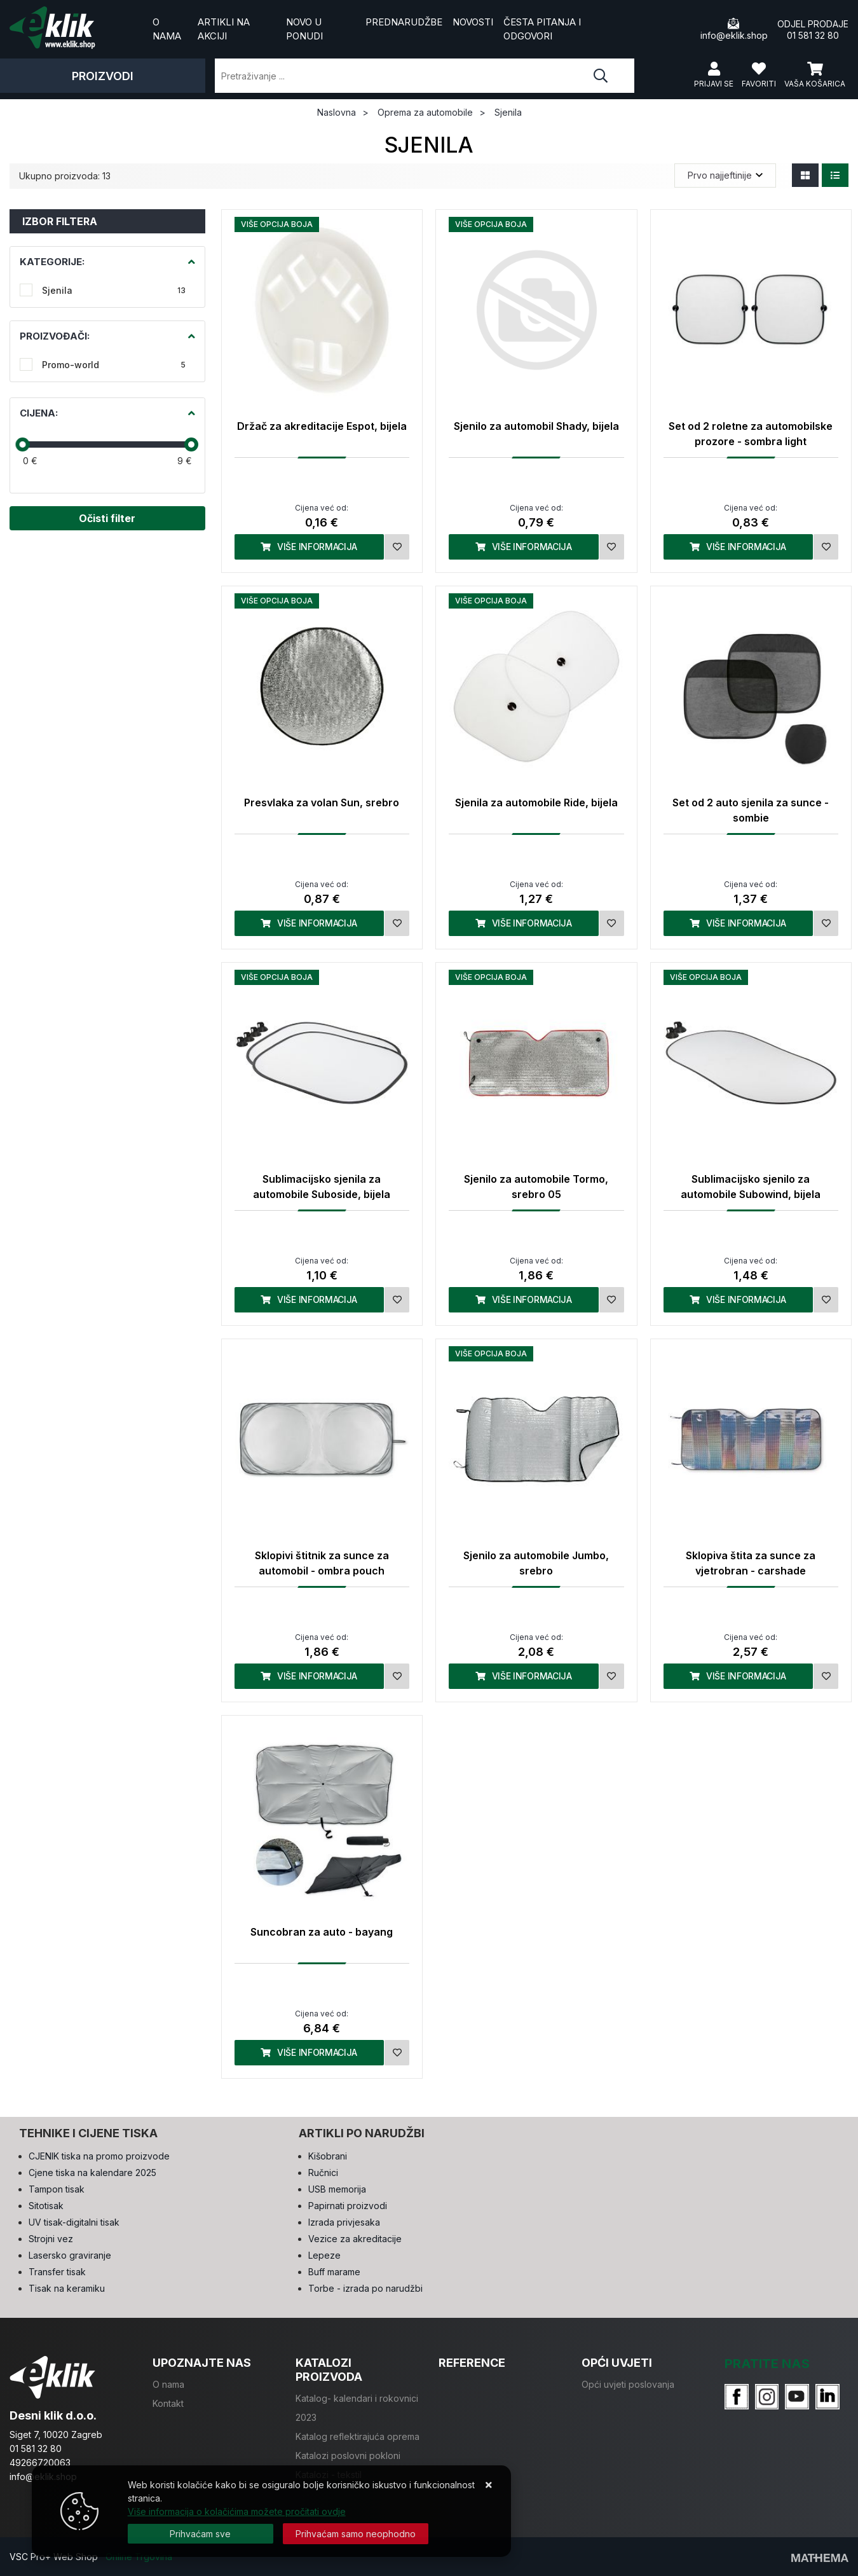  Describe the element at coordinates (347, 2205) in the screenshot. I see `Papirnati proizvodi` at that location.